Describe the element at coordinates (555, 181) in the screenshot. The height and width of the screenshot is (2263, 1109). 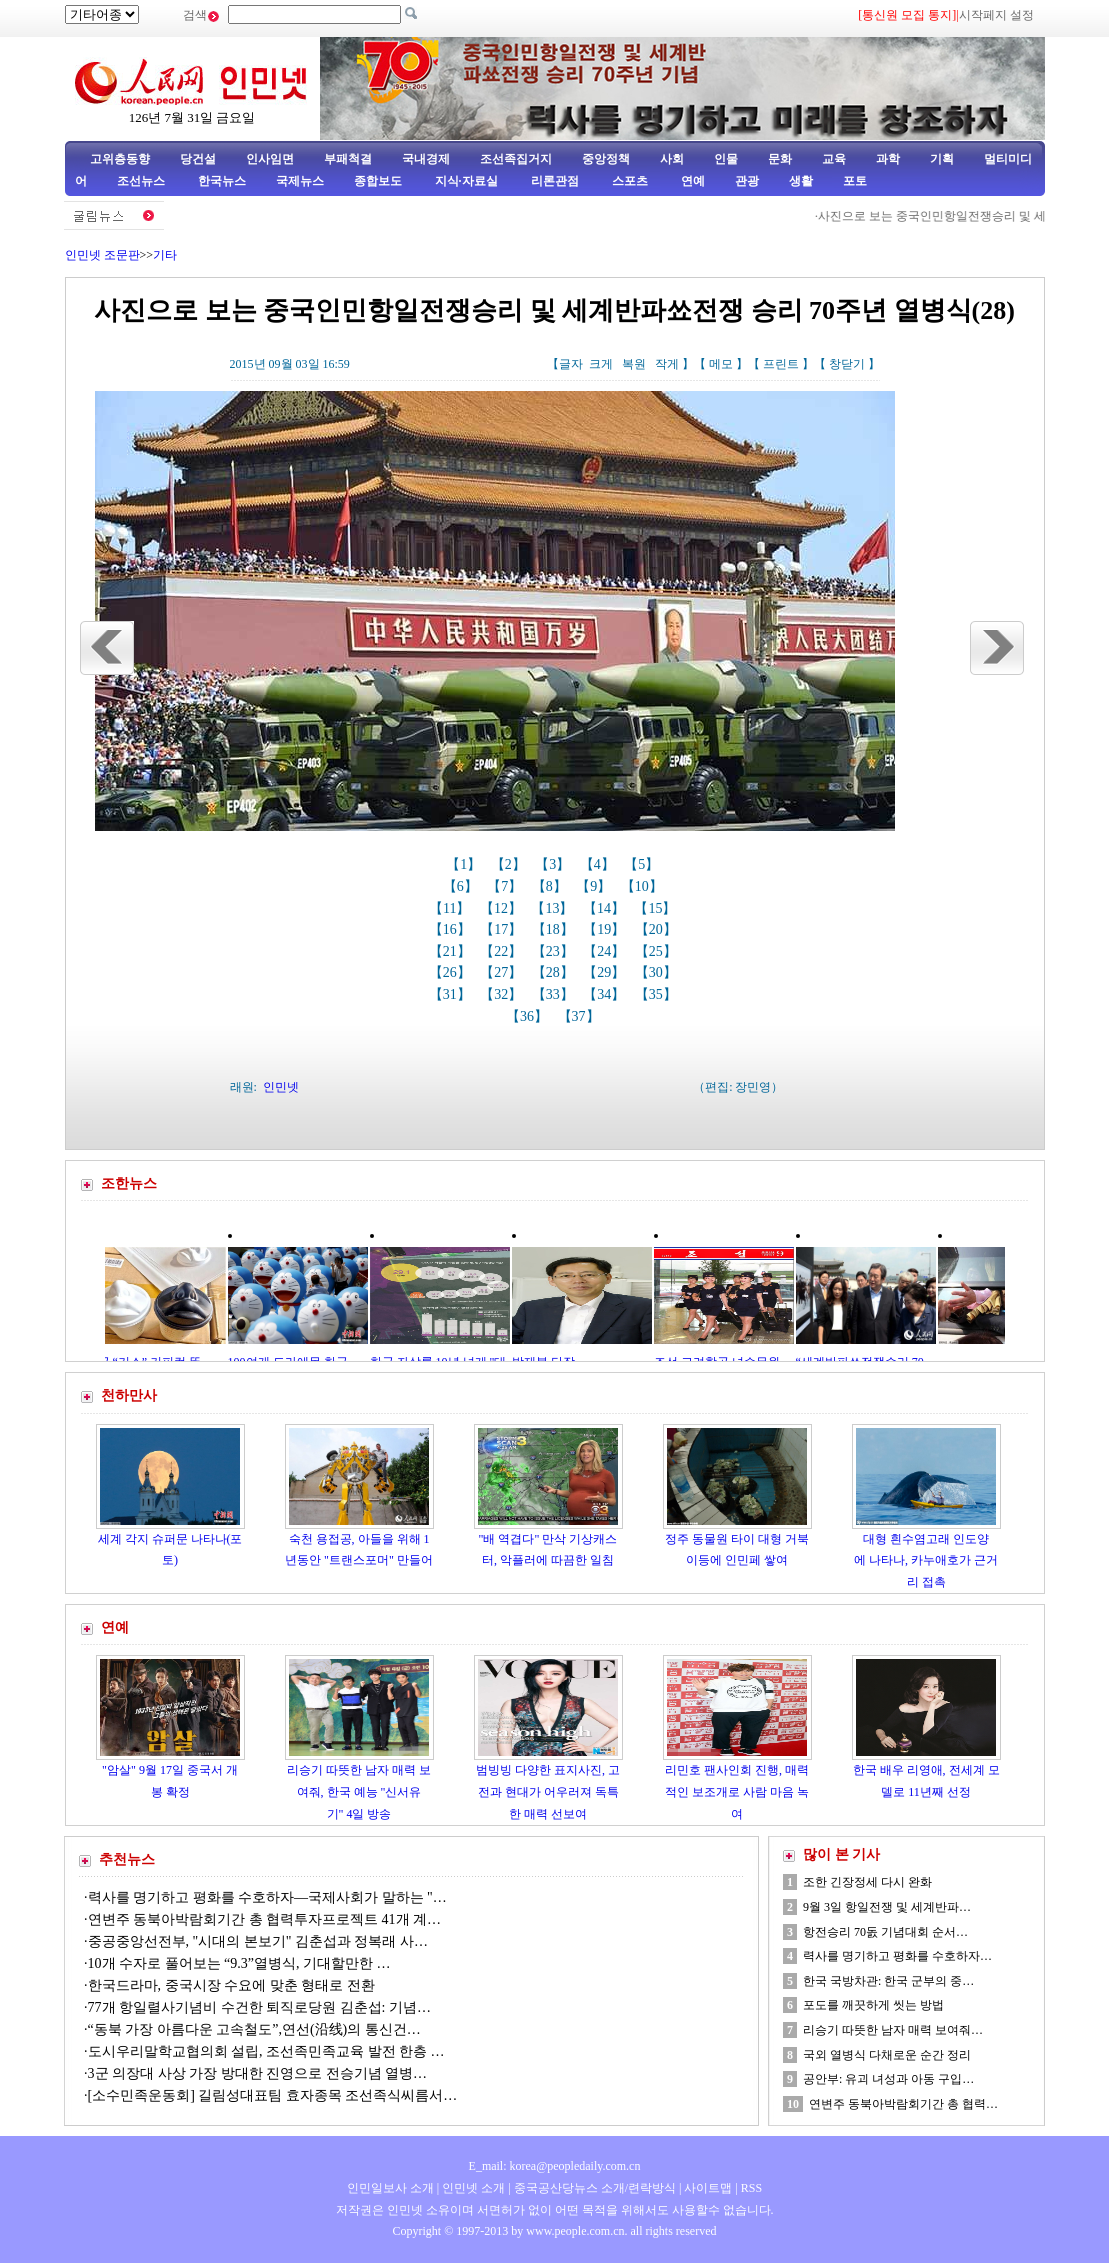
I see `리론관점` at that location.